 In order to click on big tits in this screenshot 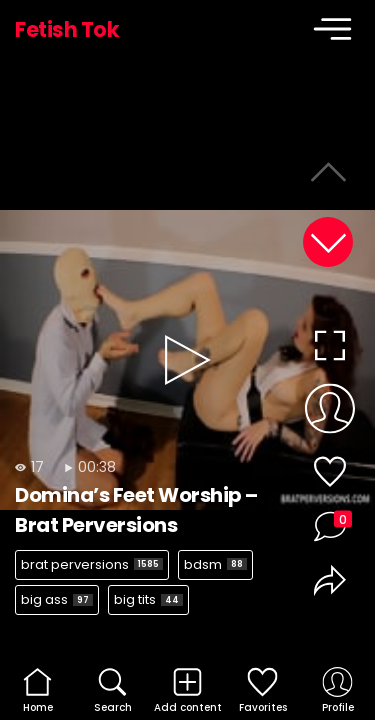, I will do `click(148, 599)`.